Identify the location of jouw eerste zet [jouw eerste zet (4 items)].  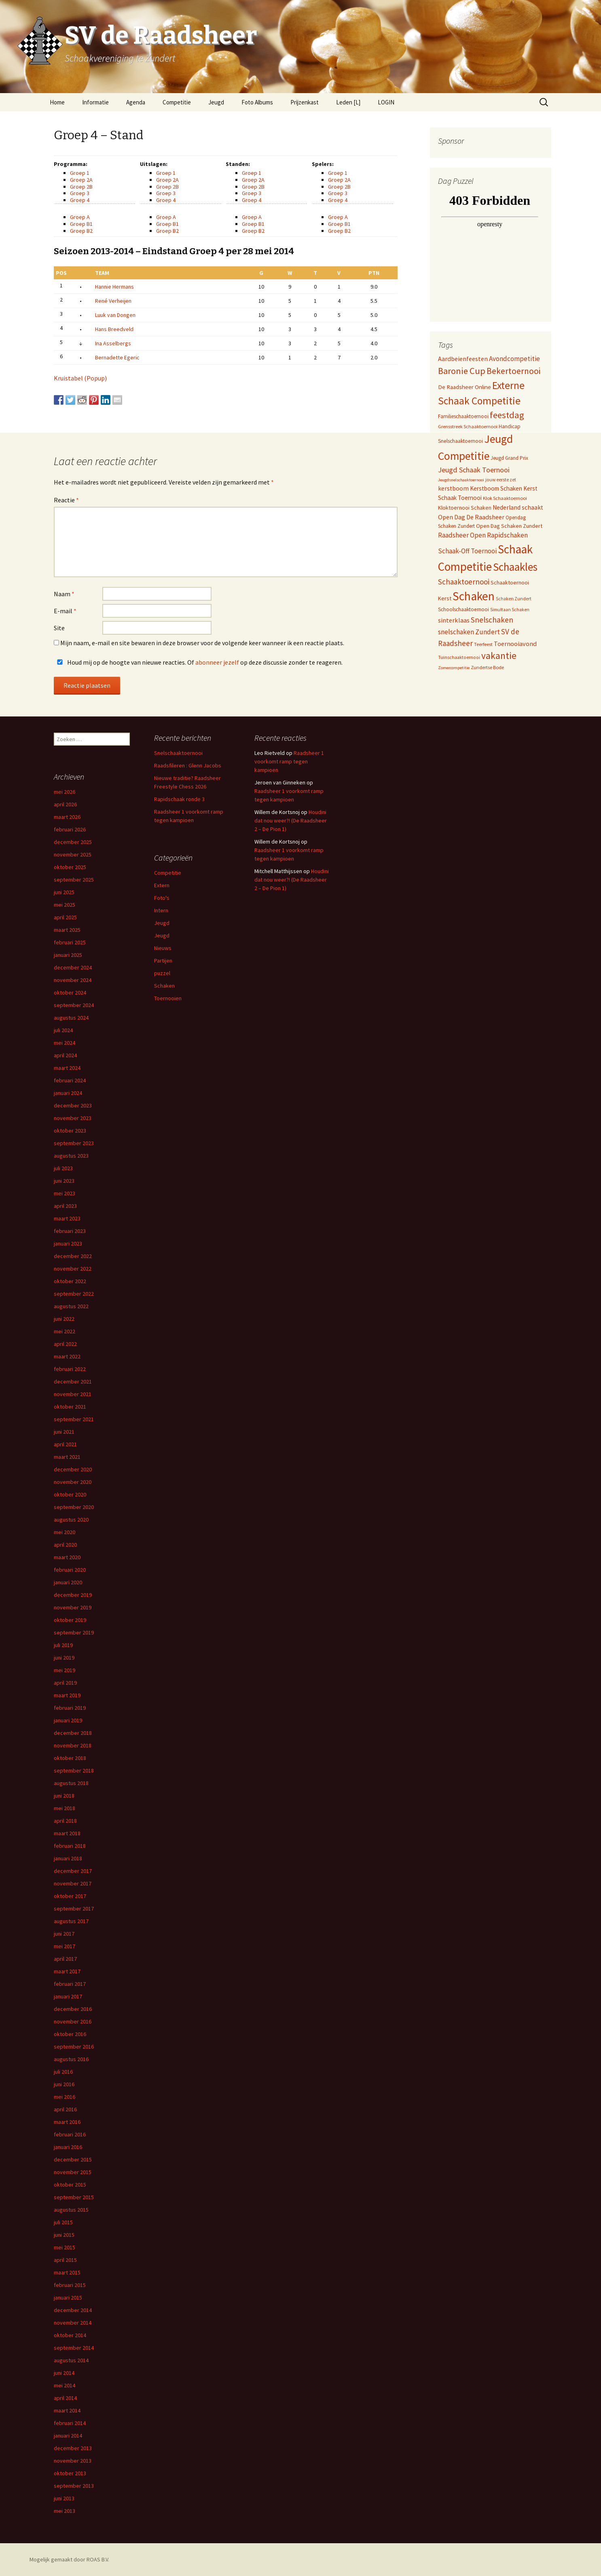
(500, 479).